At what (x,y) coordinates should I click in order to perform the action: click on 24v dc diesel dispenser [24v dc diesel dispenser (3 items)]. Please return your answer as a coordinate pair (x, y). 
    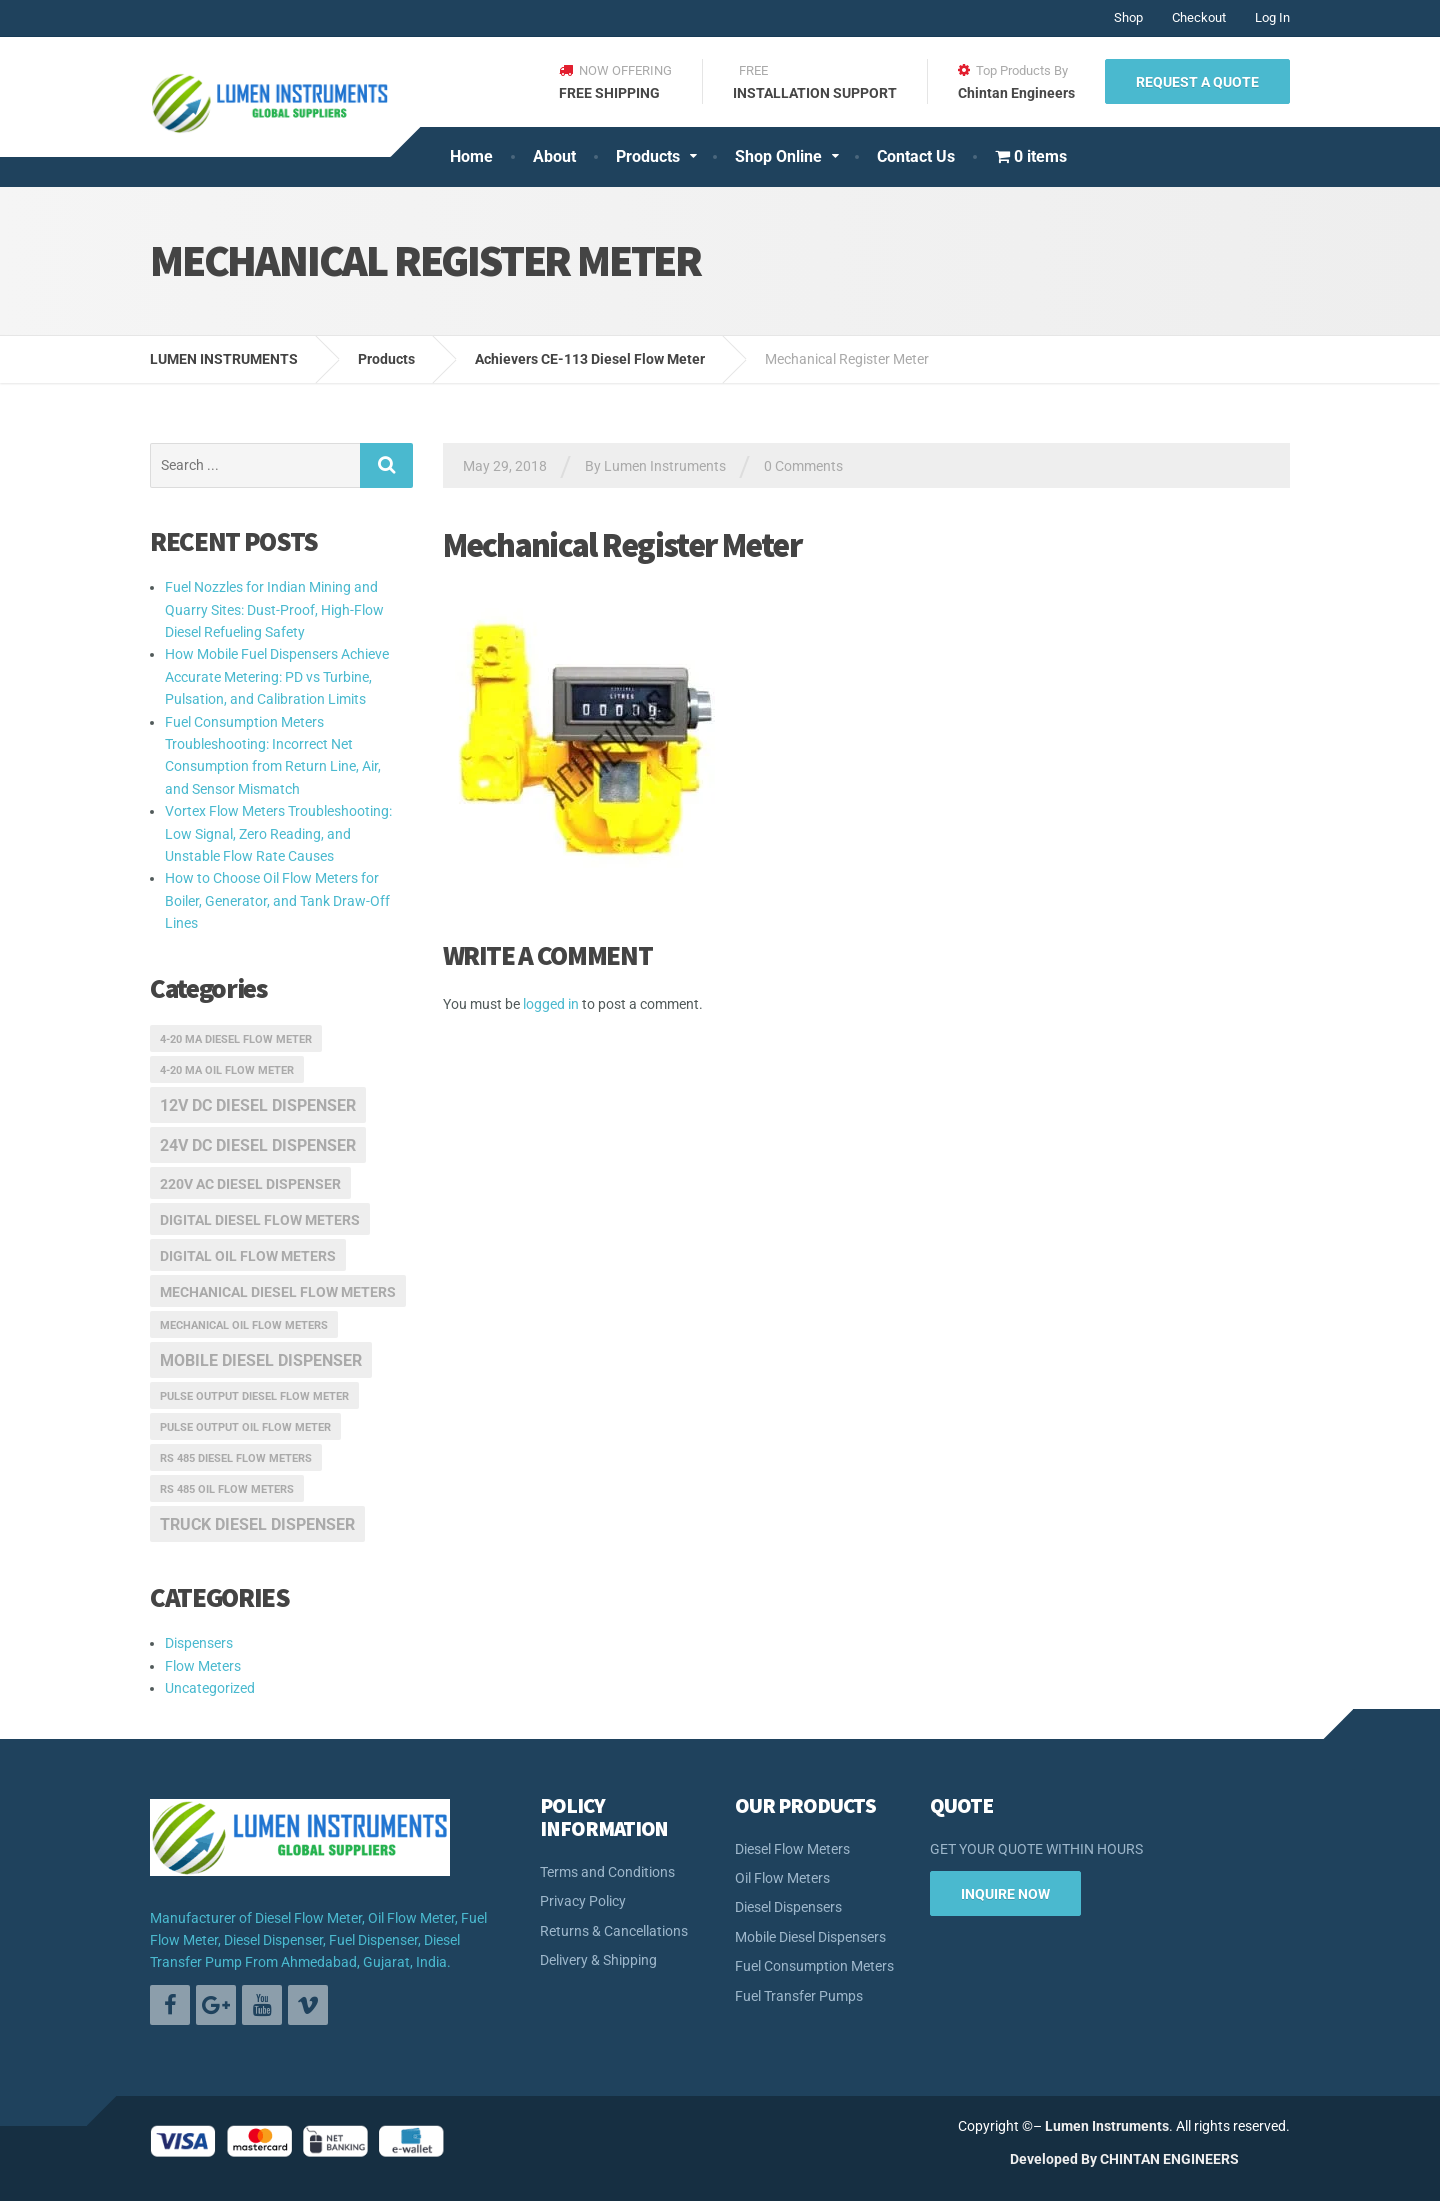
    Looking at the image, I should click on (258, 1145).